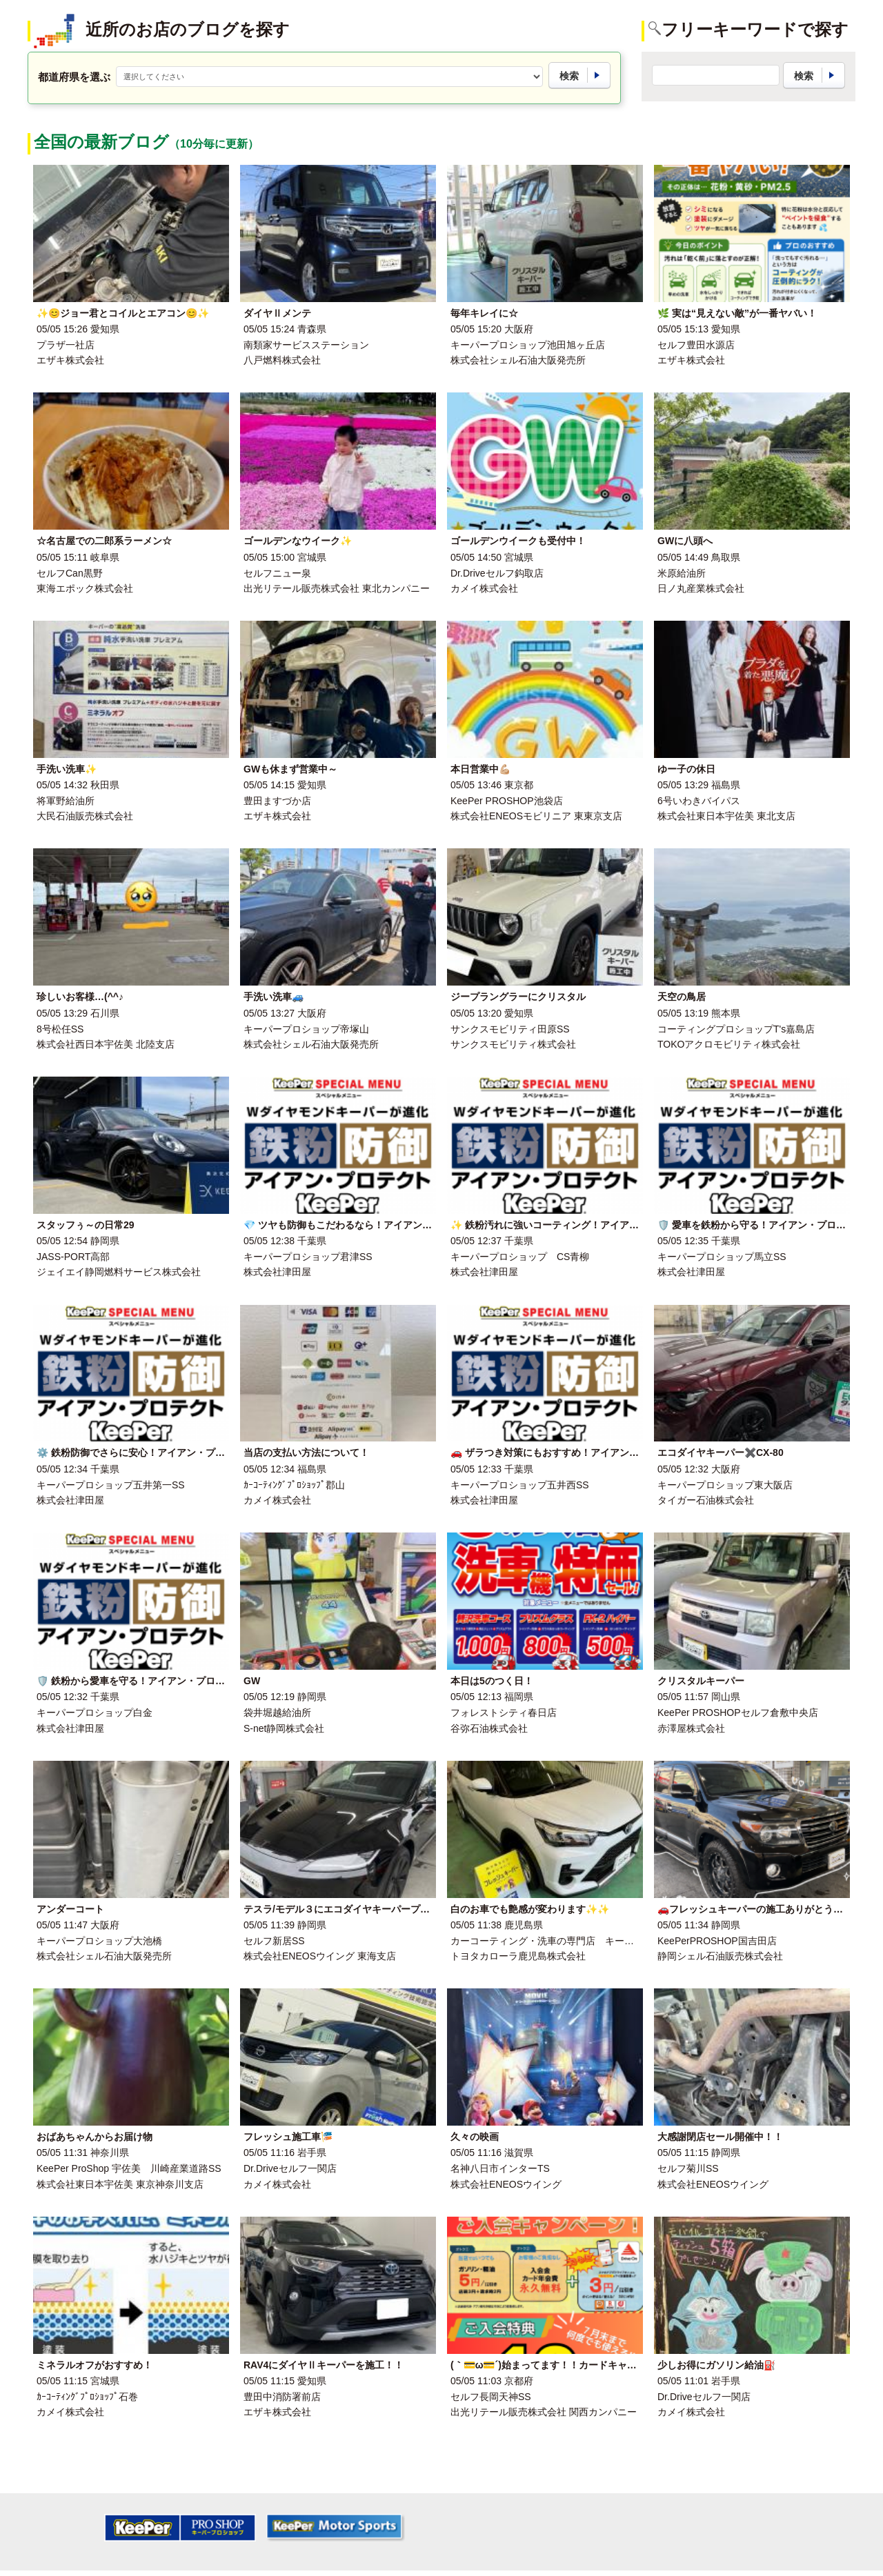 Image resolution: width=883 pixels, height=2576 pixels. I want to click on セルフ長岡天神SS, so click(490, 2396).